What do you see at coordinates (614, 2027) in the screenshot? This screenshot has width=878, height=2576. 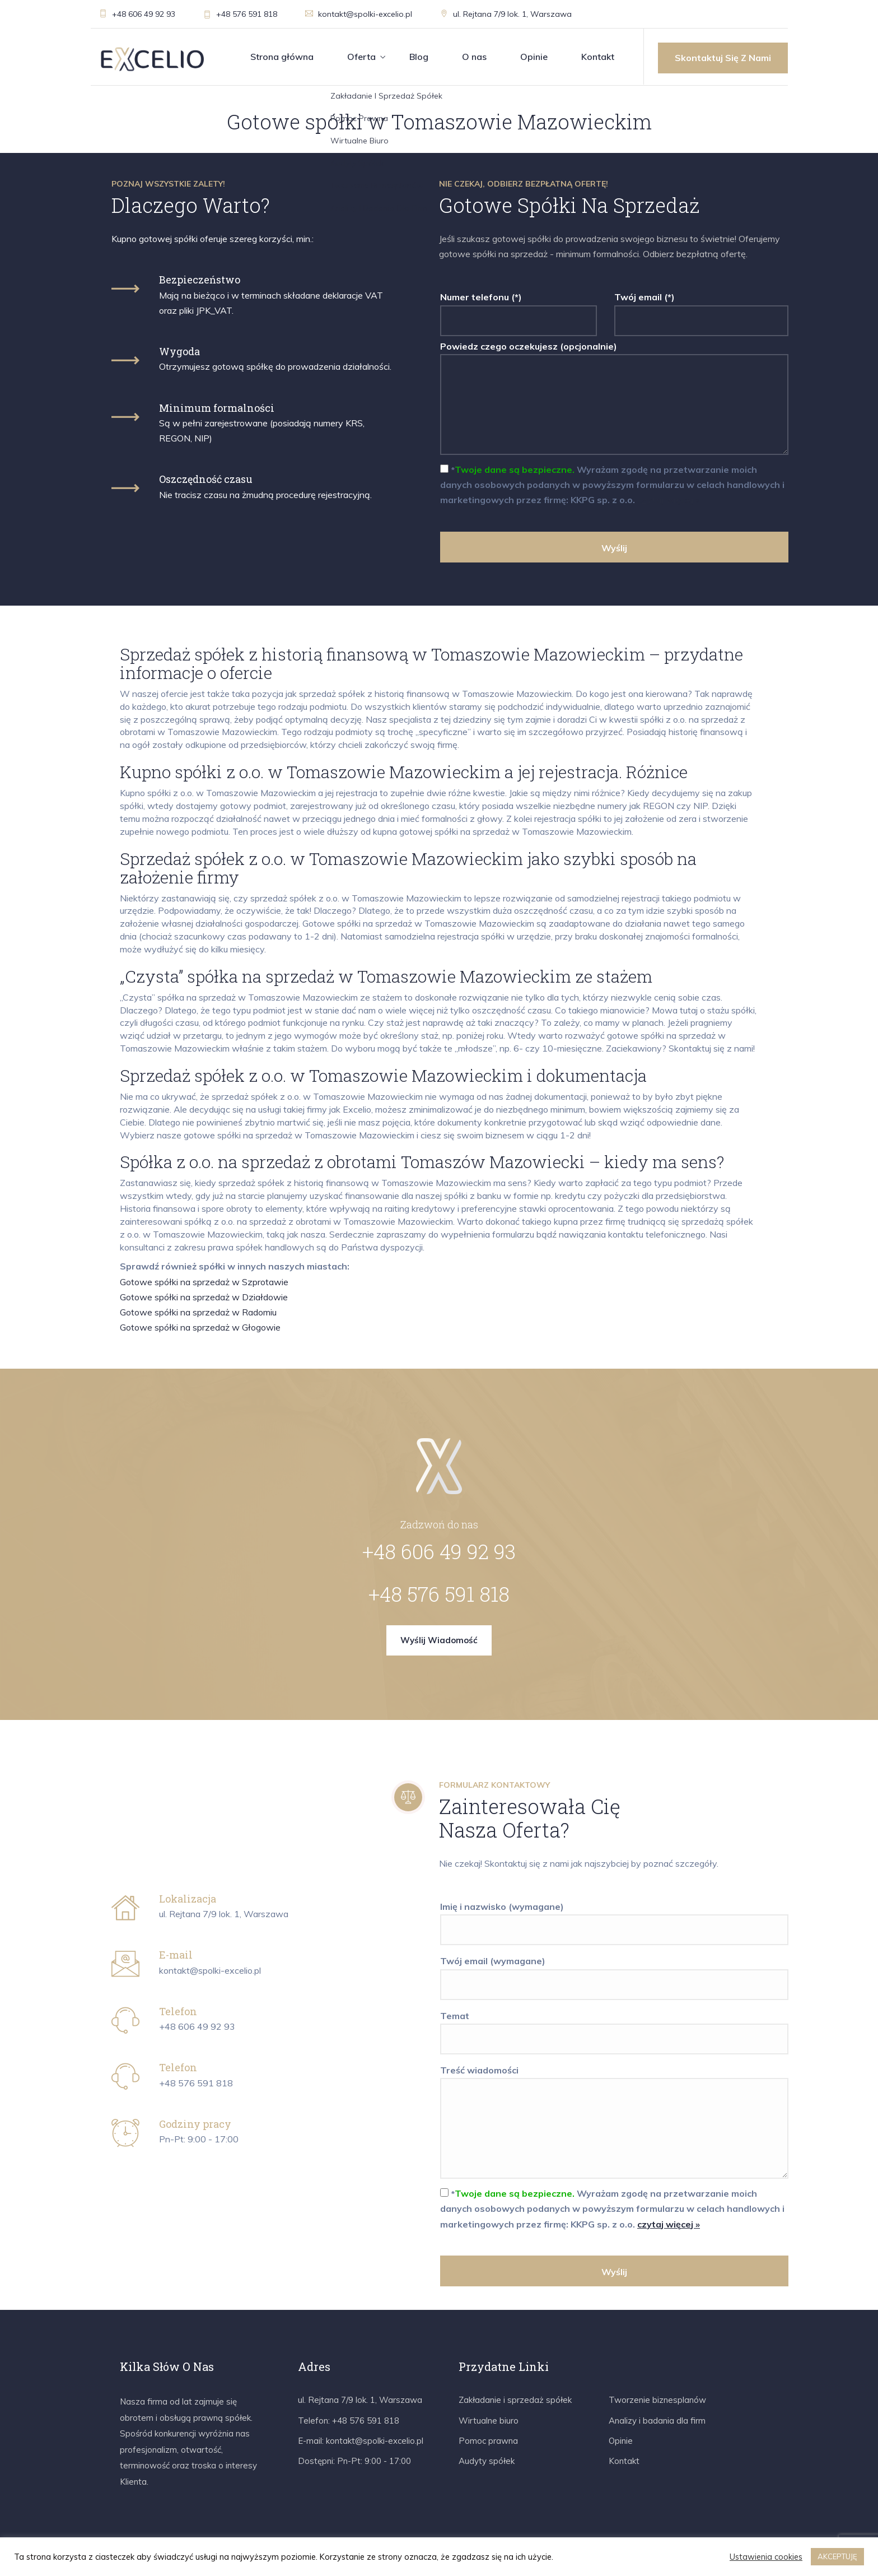 I see `Temat` at bounding box center [614, 2027].